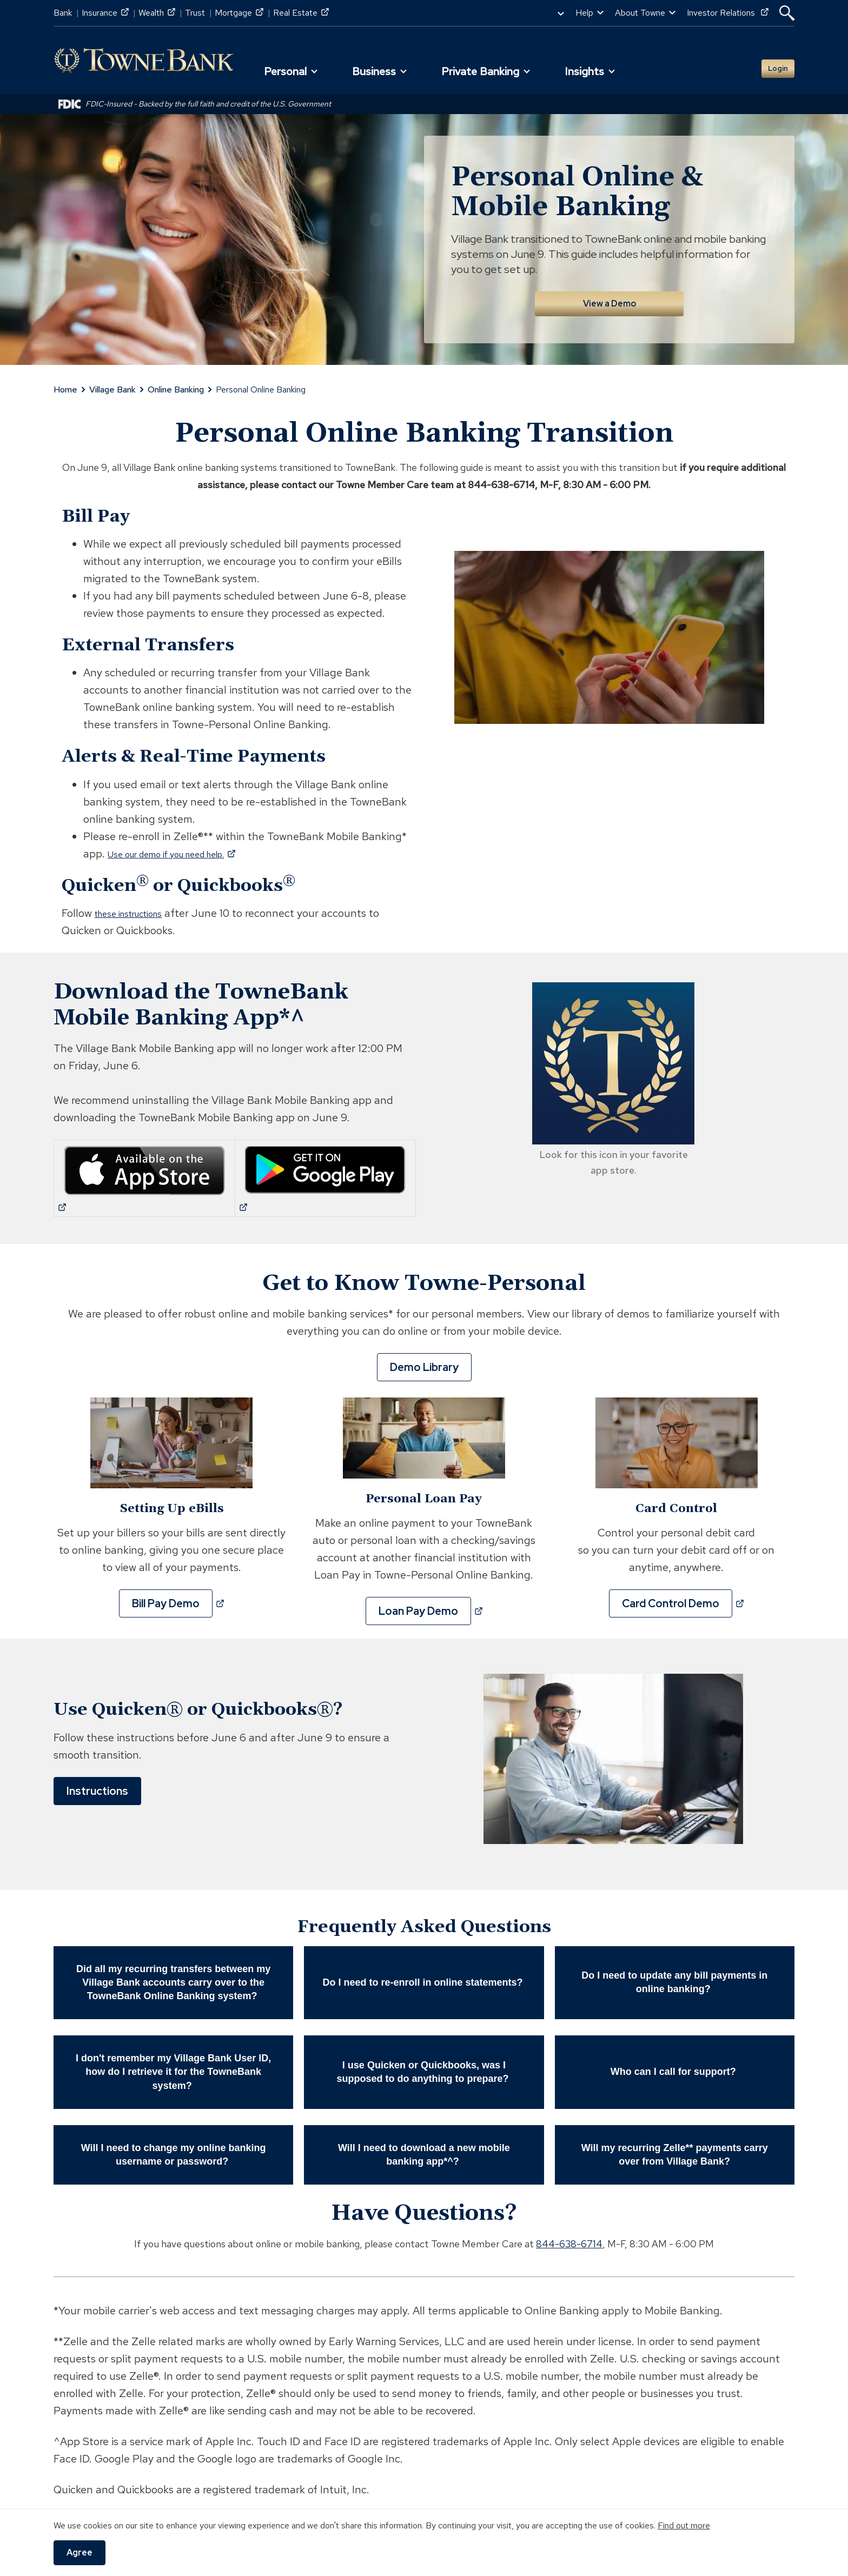 The image size is (848, 2576). Describe the element at coordinates (609, 298) in the screenshot. I see `View a Demo` at that location.